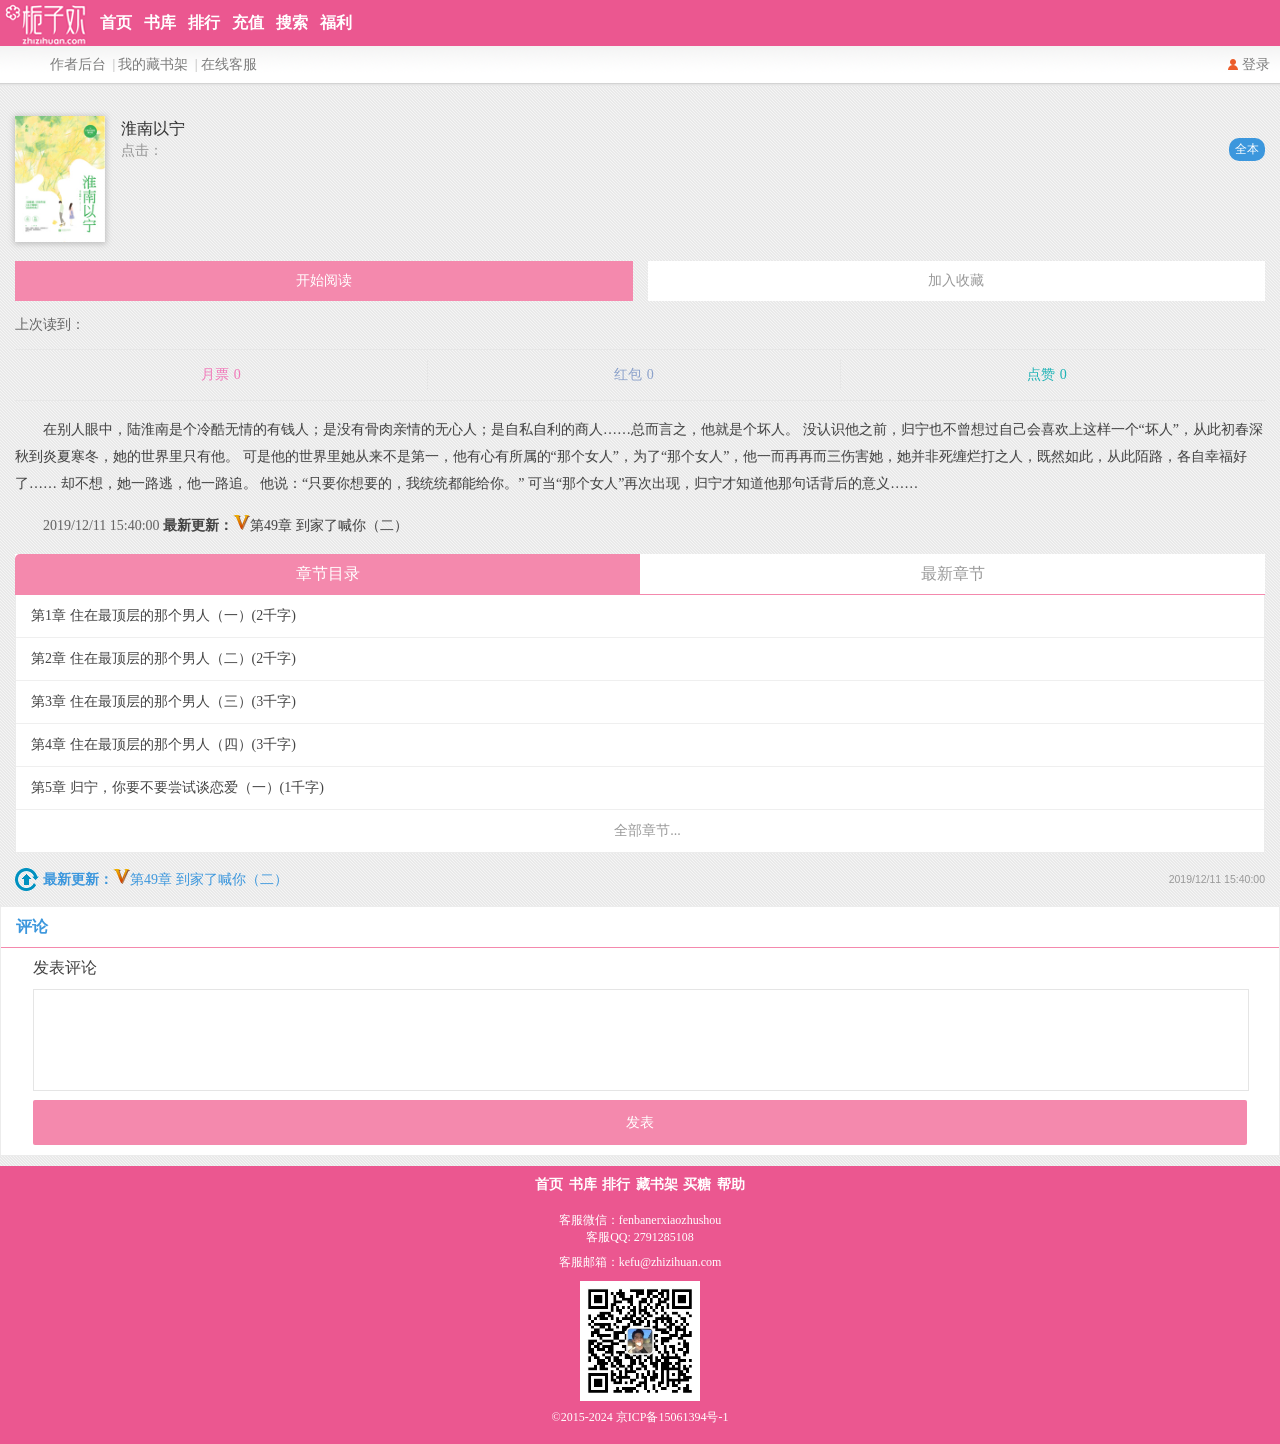 This screenshot has width=1280, height=1444. What do you see at coordinates (160, 22) in the screenshot?
I see `书库` at bounding box center [160, 22].